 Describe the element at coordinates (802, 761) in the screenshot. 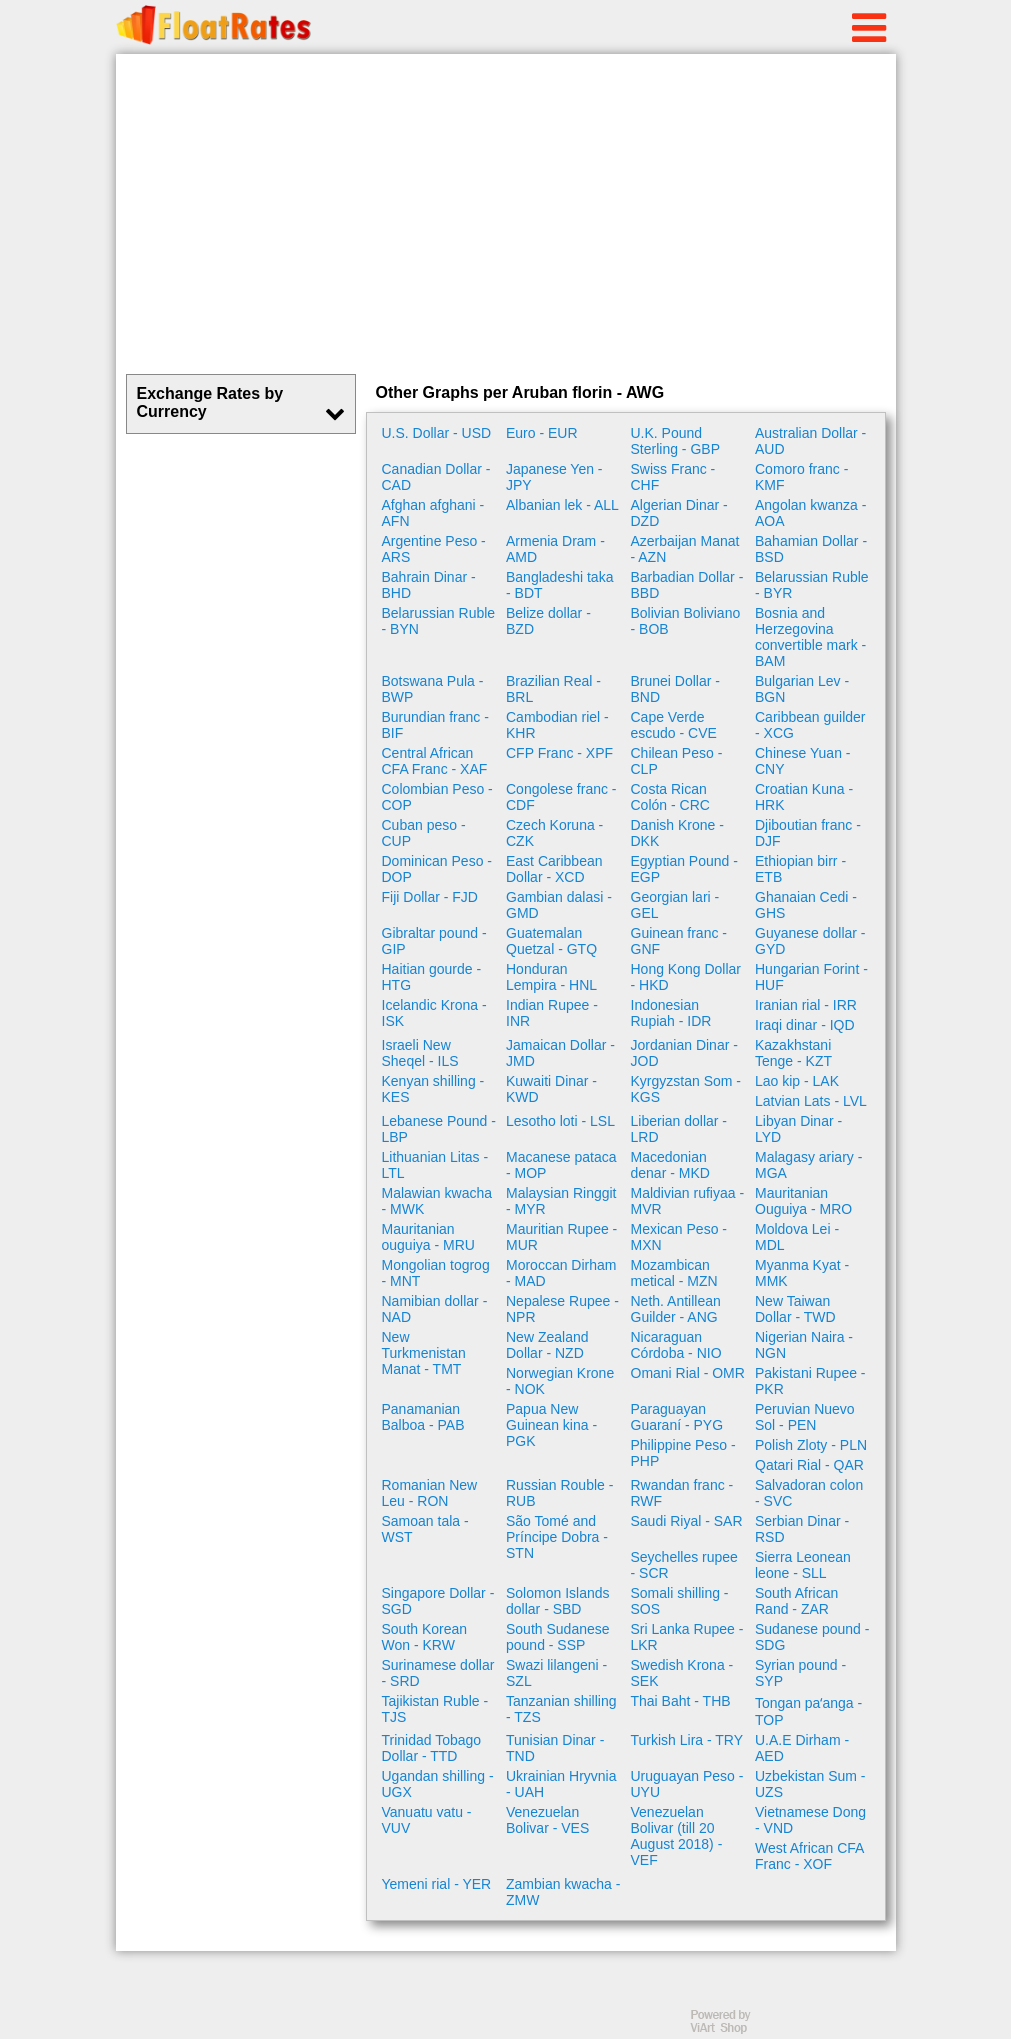

I see `Chinese Yuan - CNY` at that location.